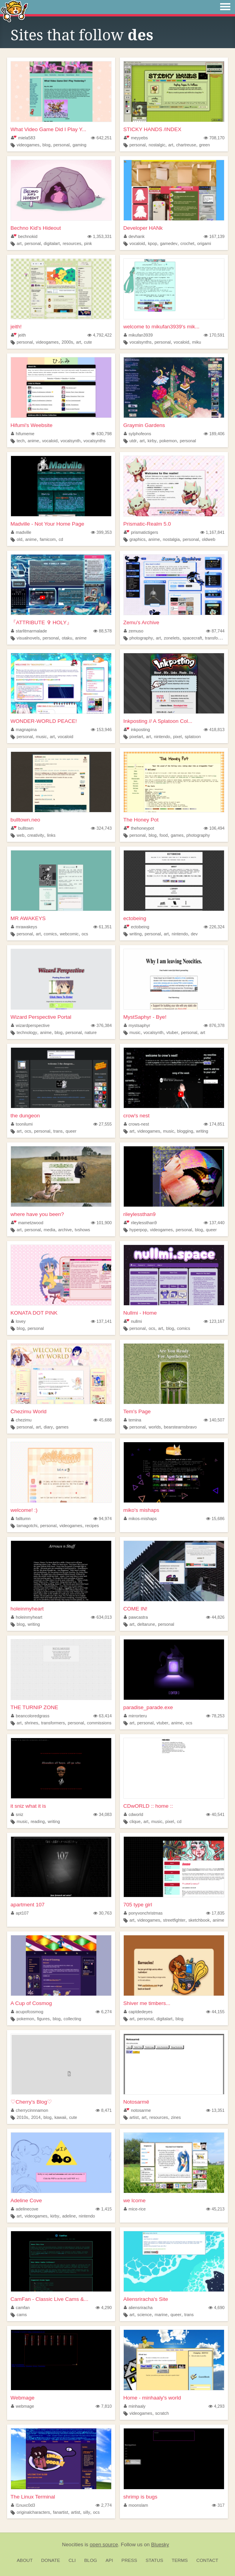 The height and width of the screenshot is (2576, 235). What do you see at coordinates (25, 1116) in the screenshot?
I see `the dungeon` at bounding box center [25, 1116].